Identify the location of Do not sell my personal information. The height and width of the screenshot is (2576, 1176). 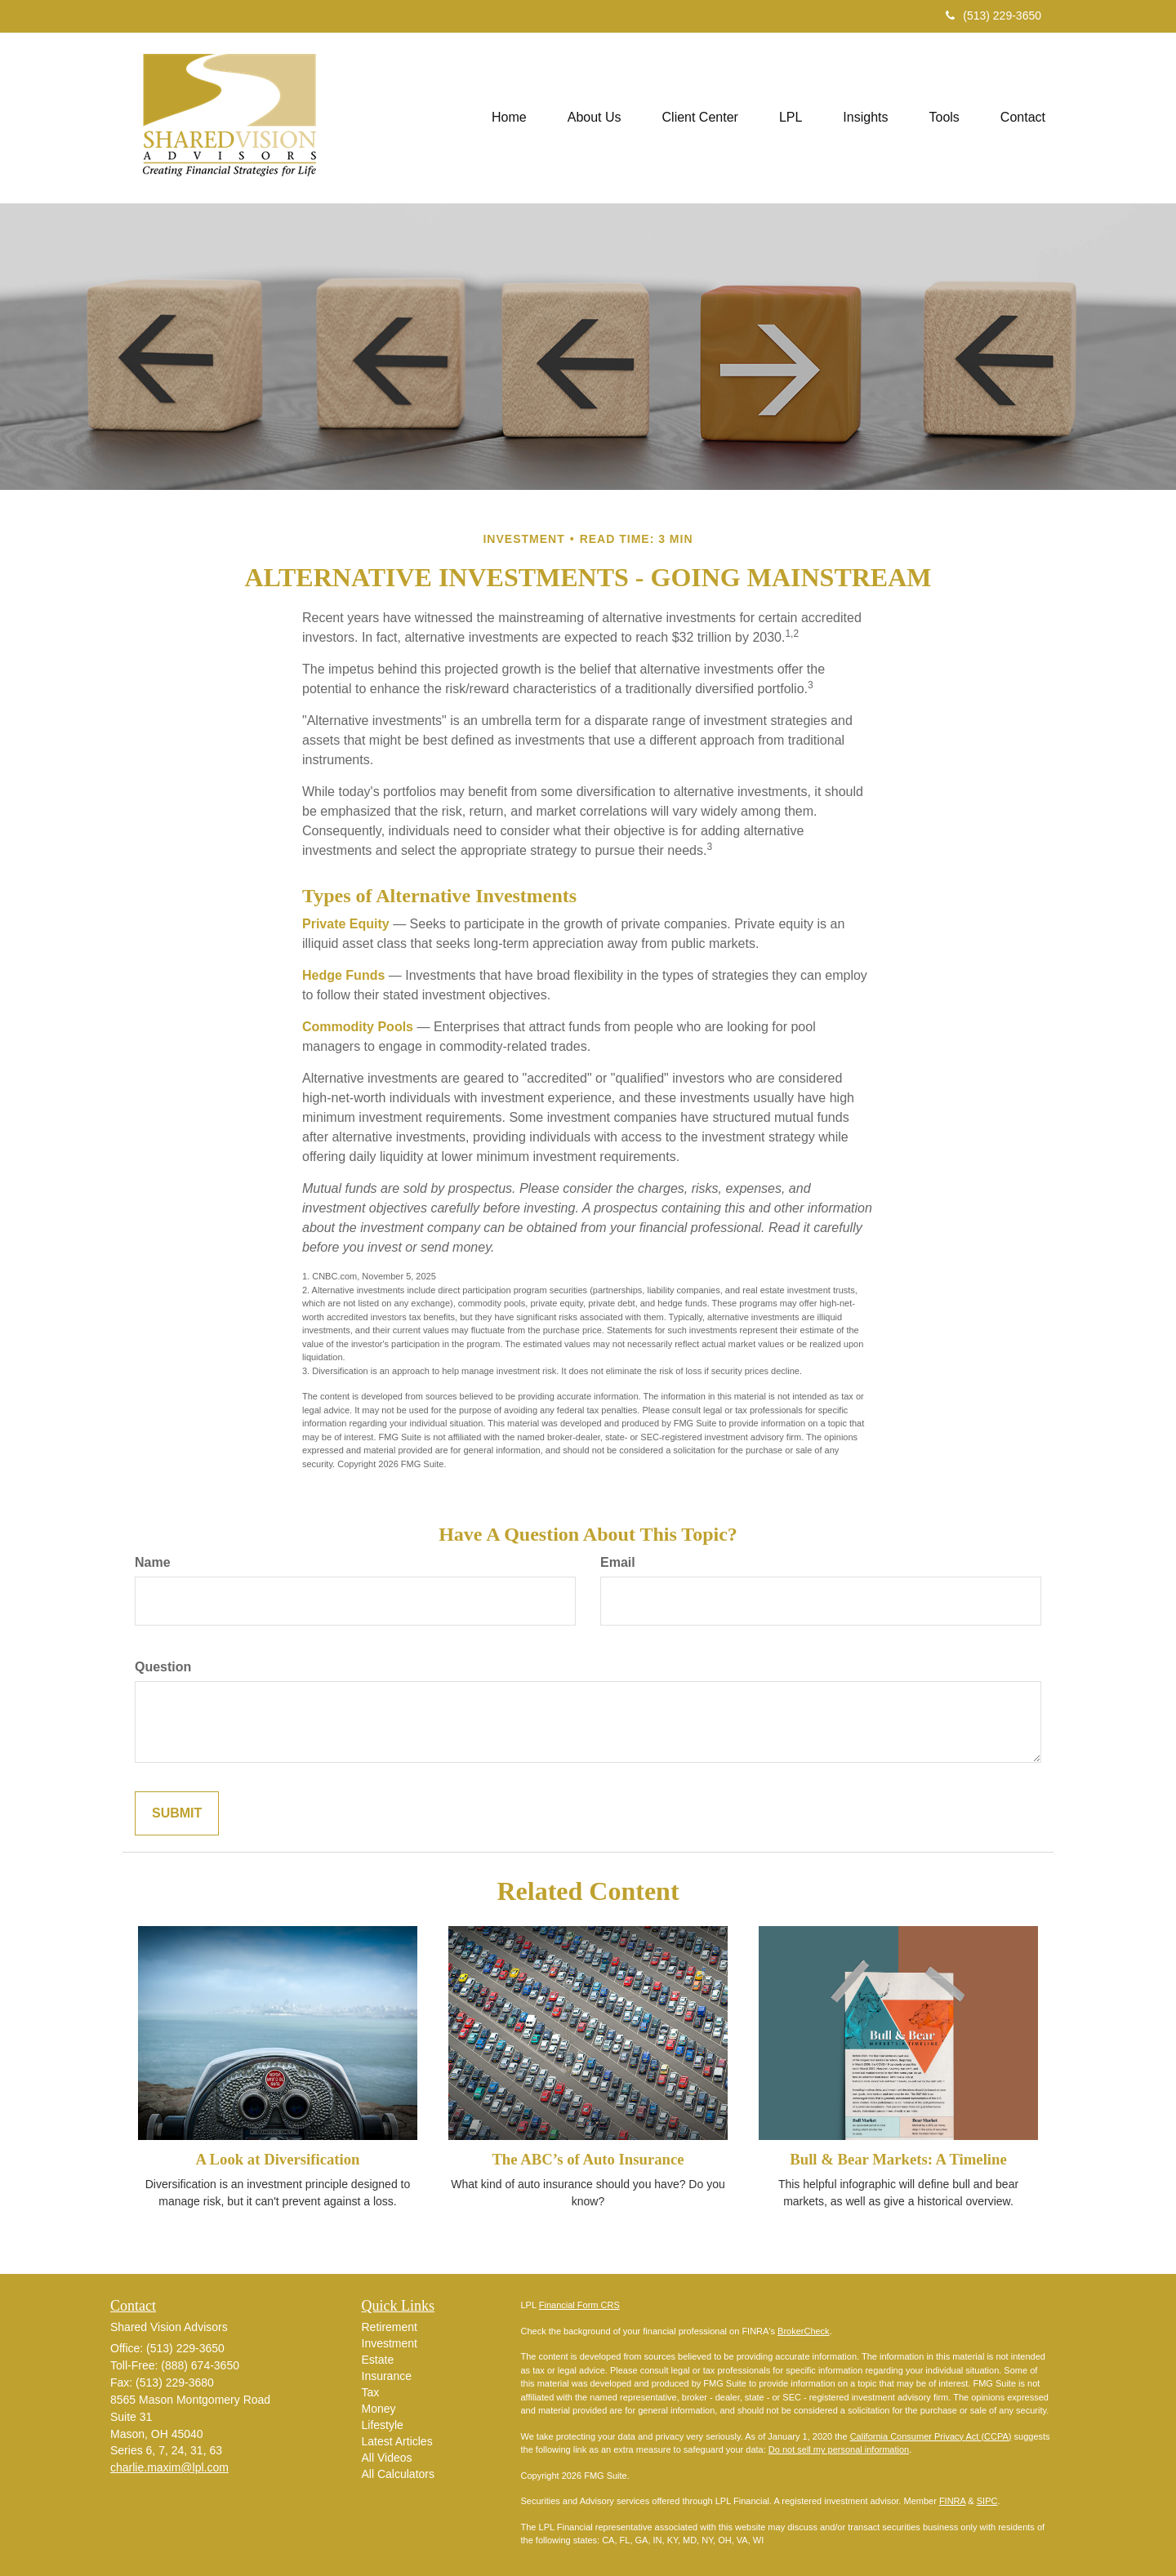
(838, 2449).